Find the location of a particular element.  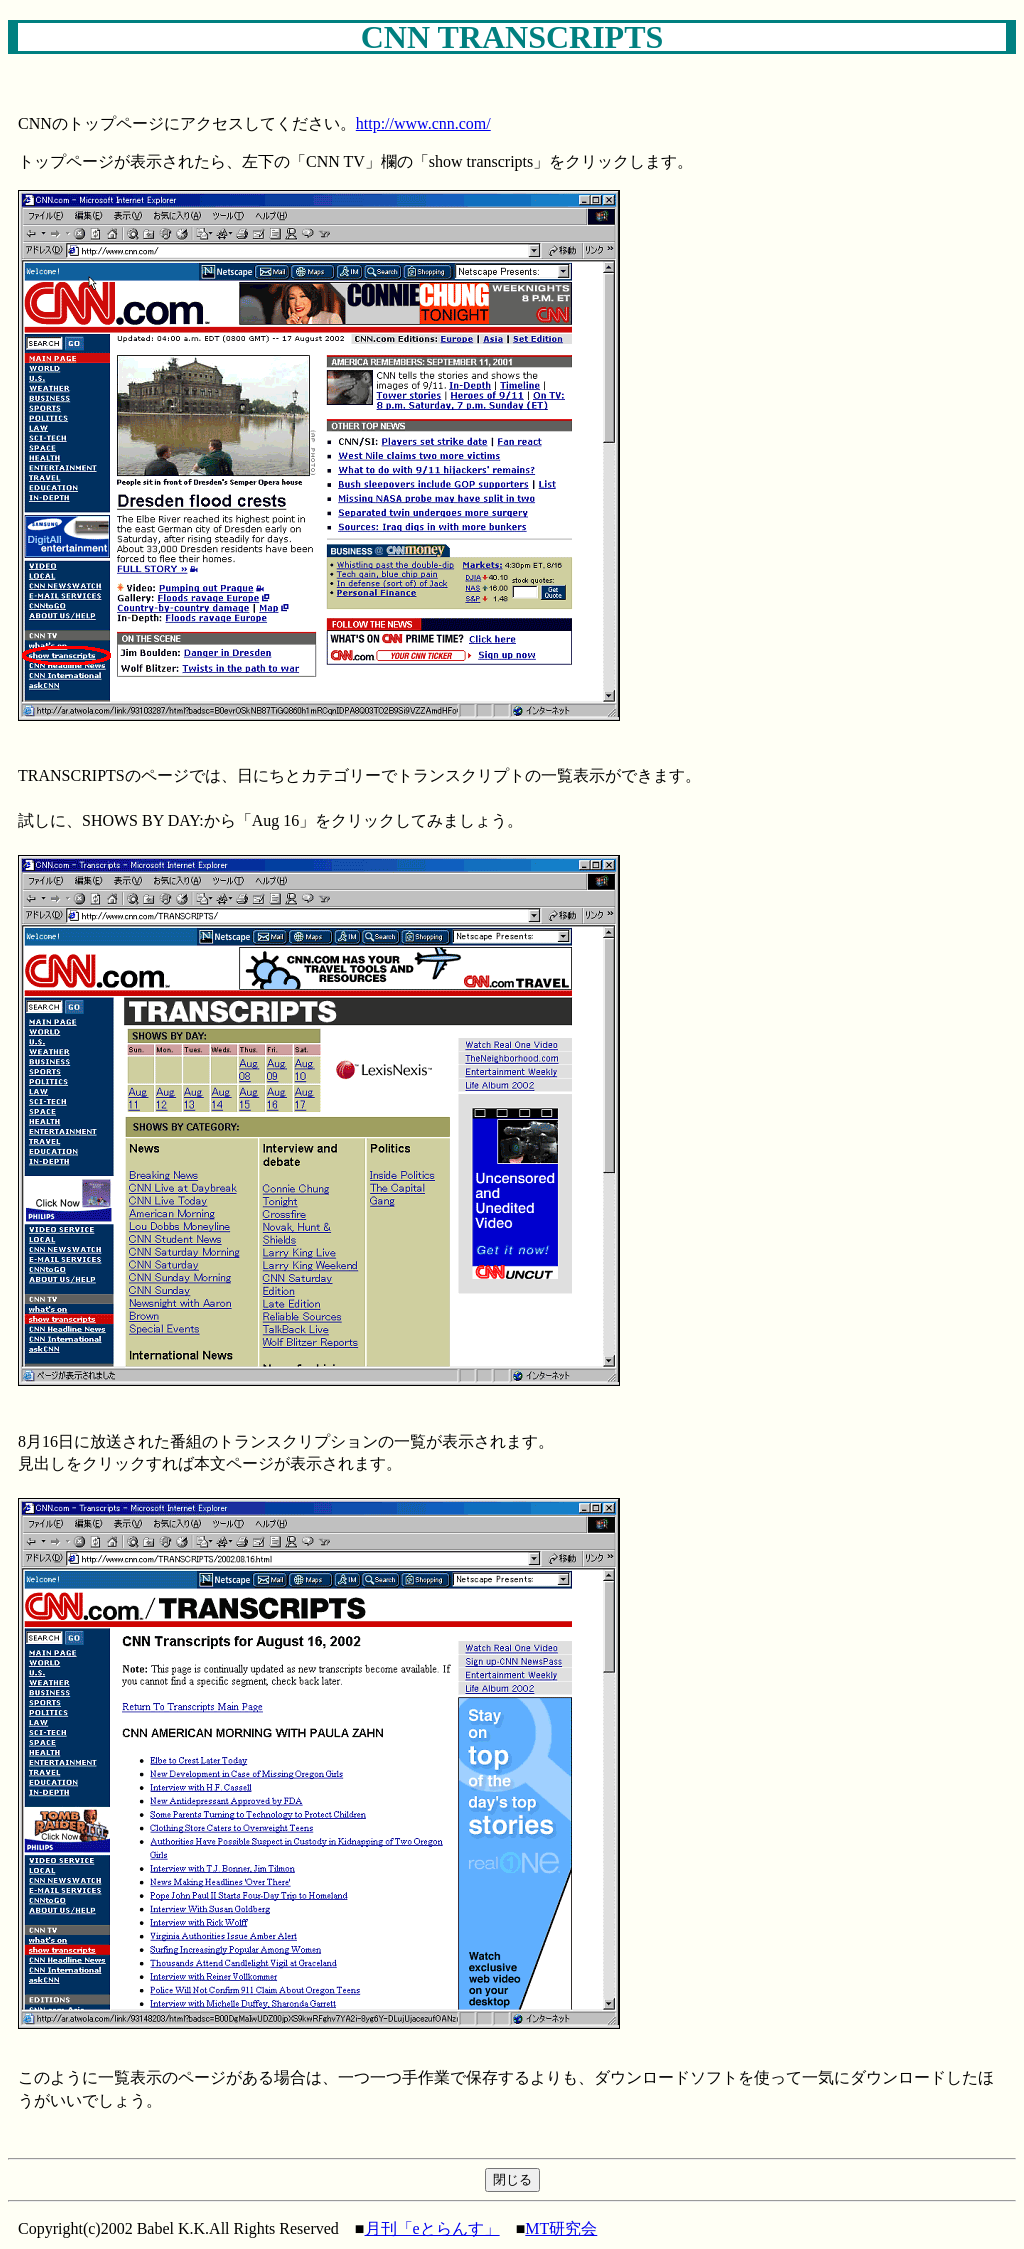

MT研究会 is located at coordinates (561, 2228).